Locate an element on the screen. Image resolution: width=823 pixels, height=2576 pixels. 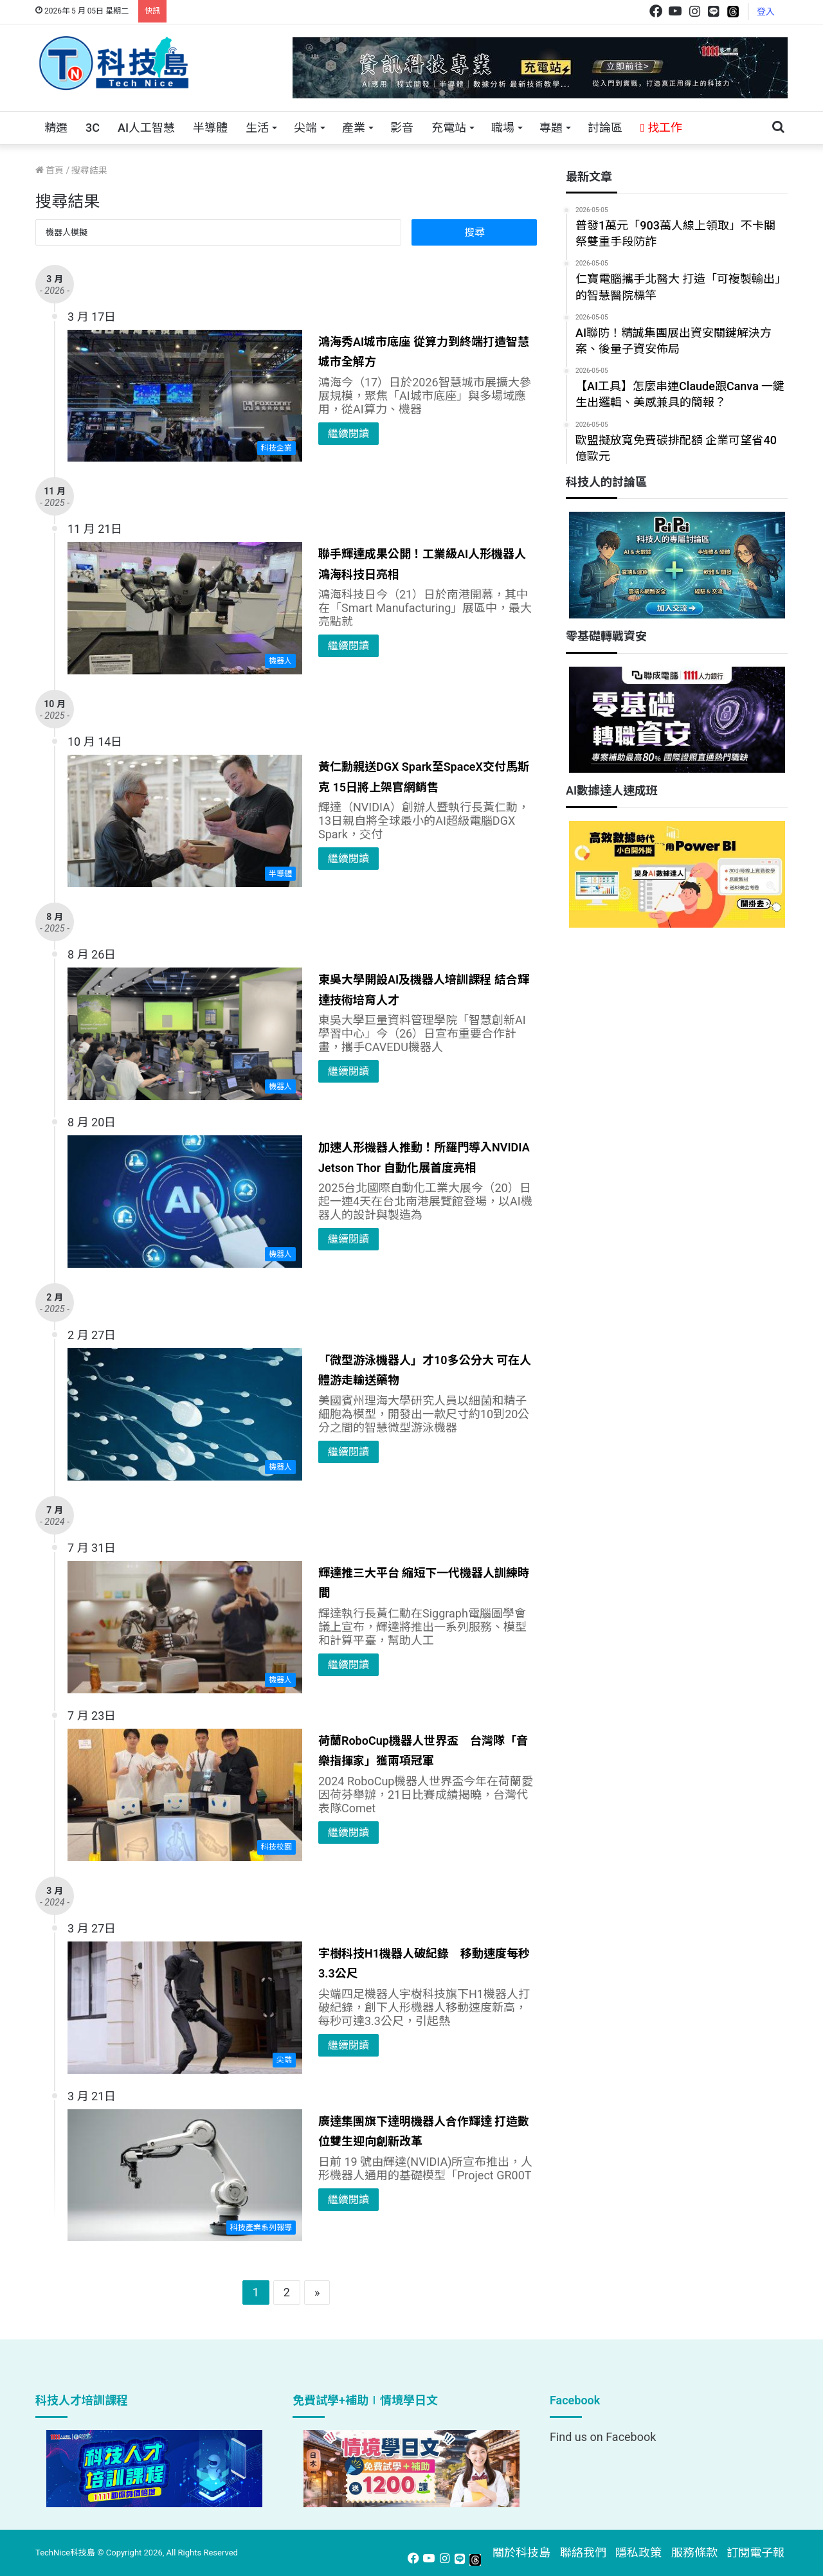
[黃仁勳親送DGX Spark至SpaceX交付馬斯克 15日將上架官網銷售] is located at coordinates (185, 821).